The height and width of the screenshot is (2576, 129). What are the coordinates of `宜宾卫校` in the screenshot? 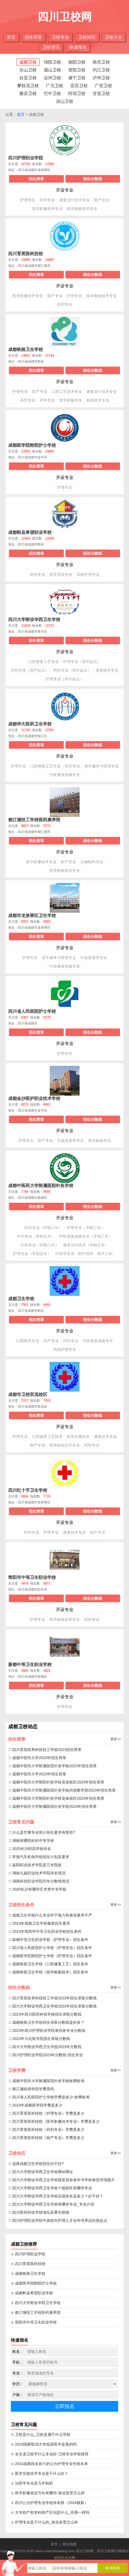 It's located at (79, 85).